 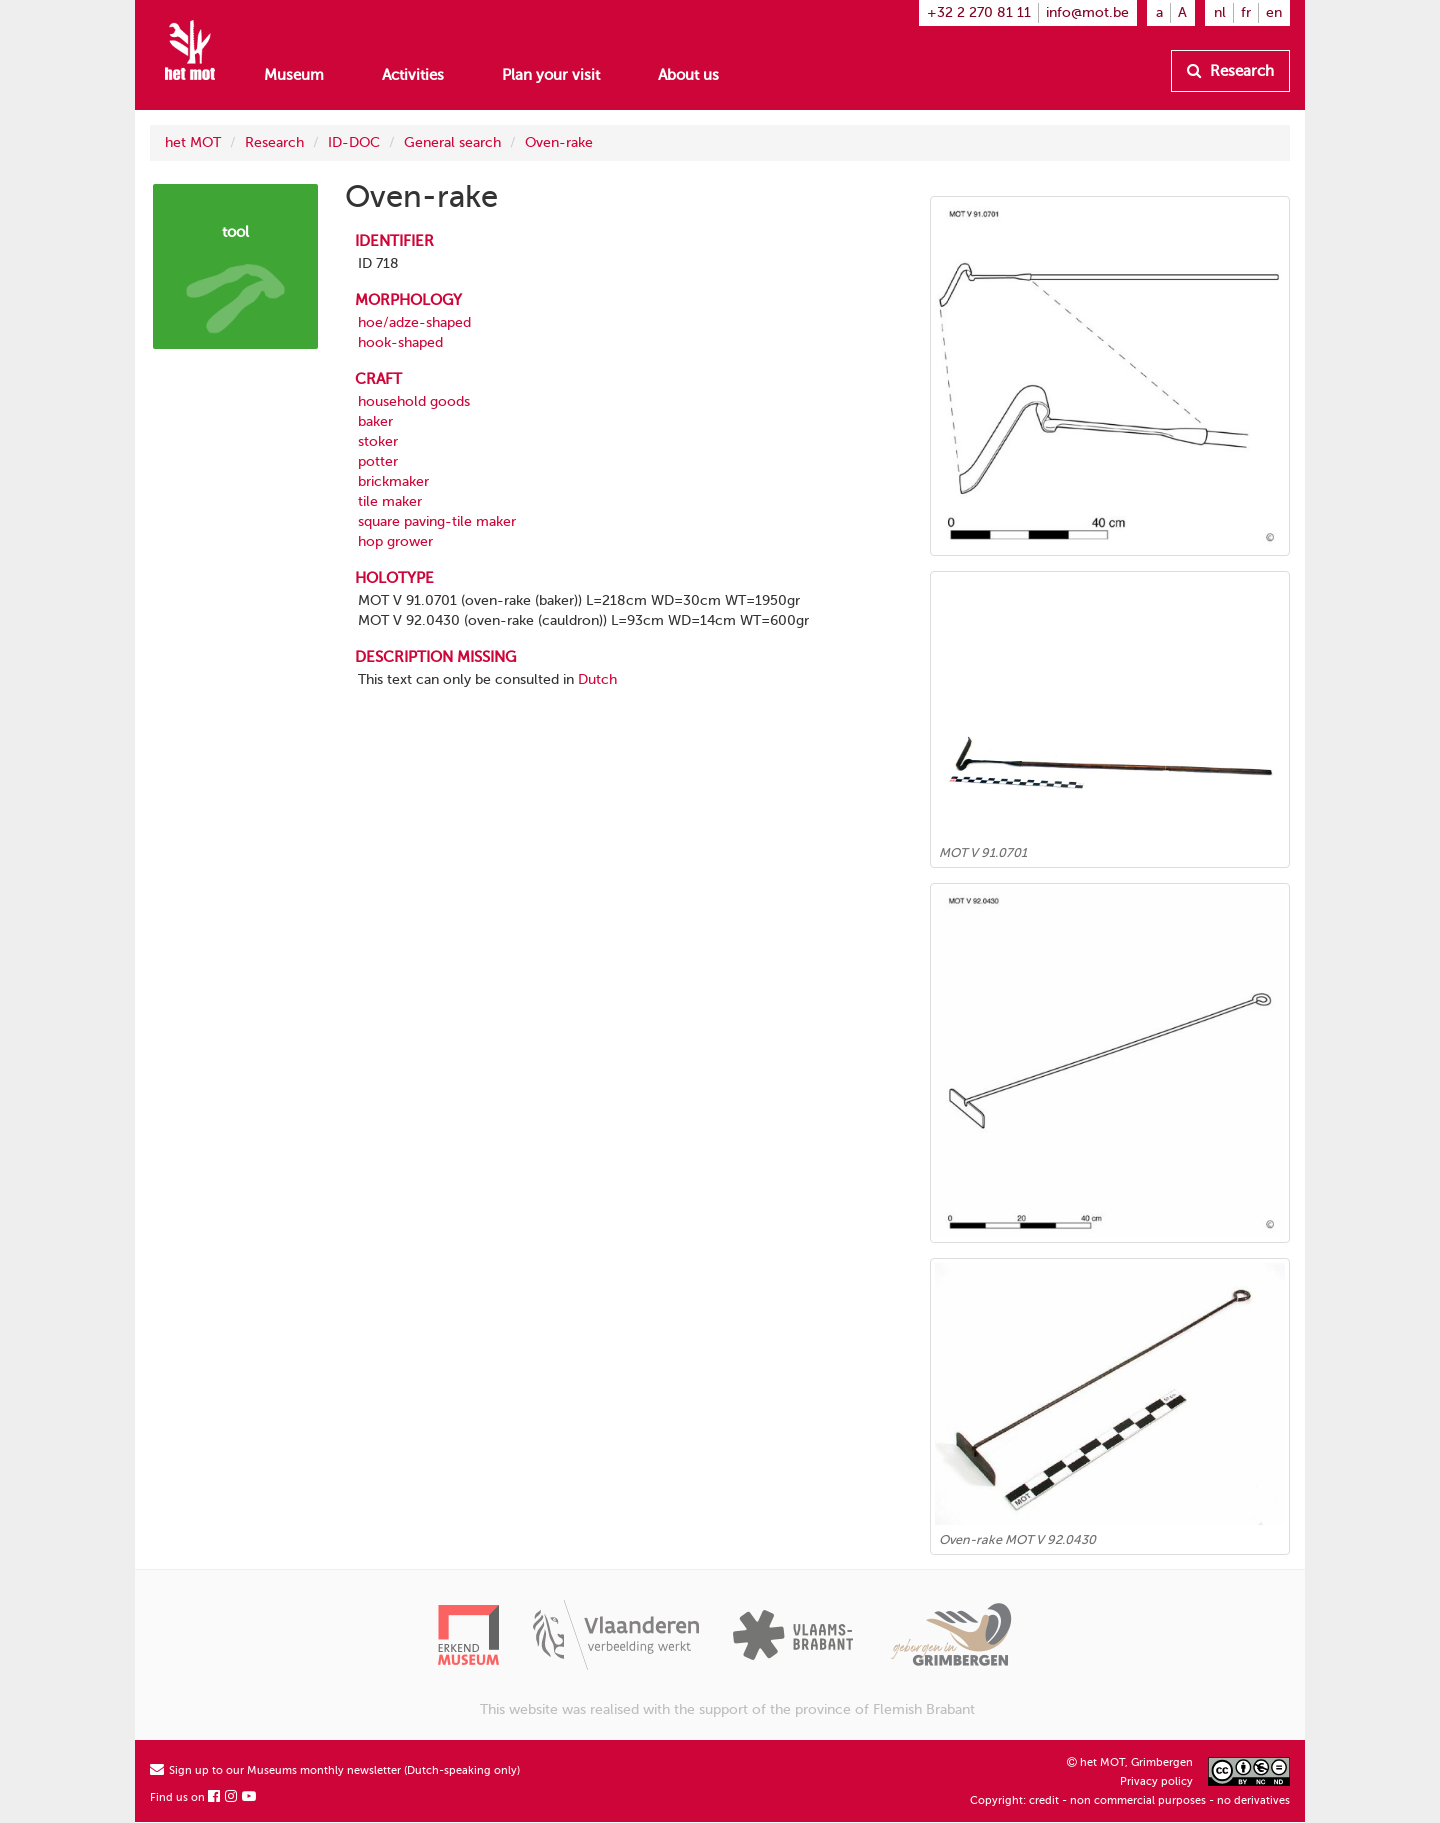 What do you see at coordinates (551, 75) in the screenshot?
I see `Plan your visit` at bounding box center [551, 75].